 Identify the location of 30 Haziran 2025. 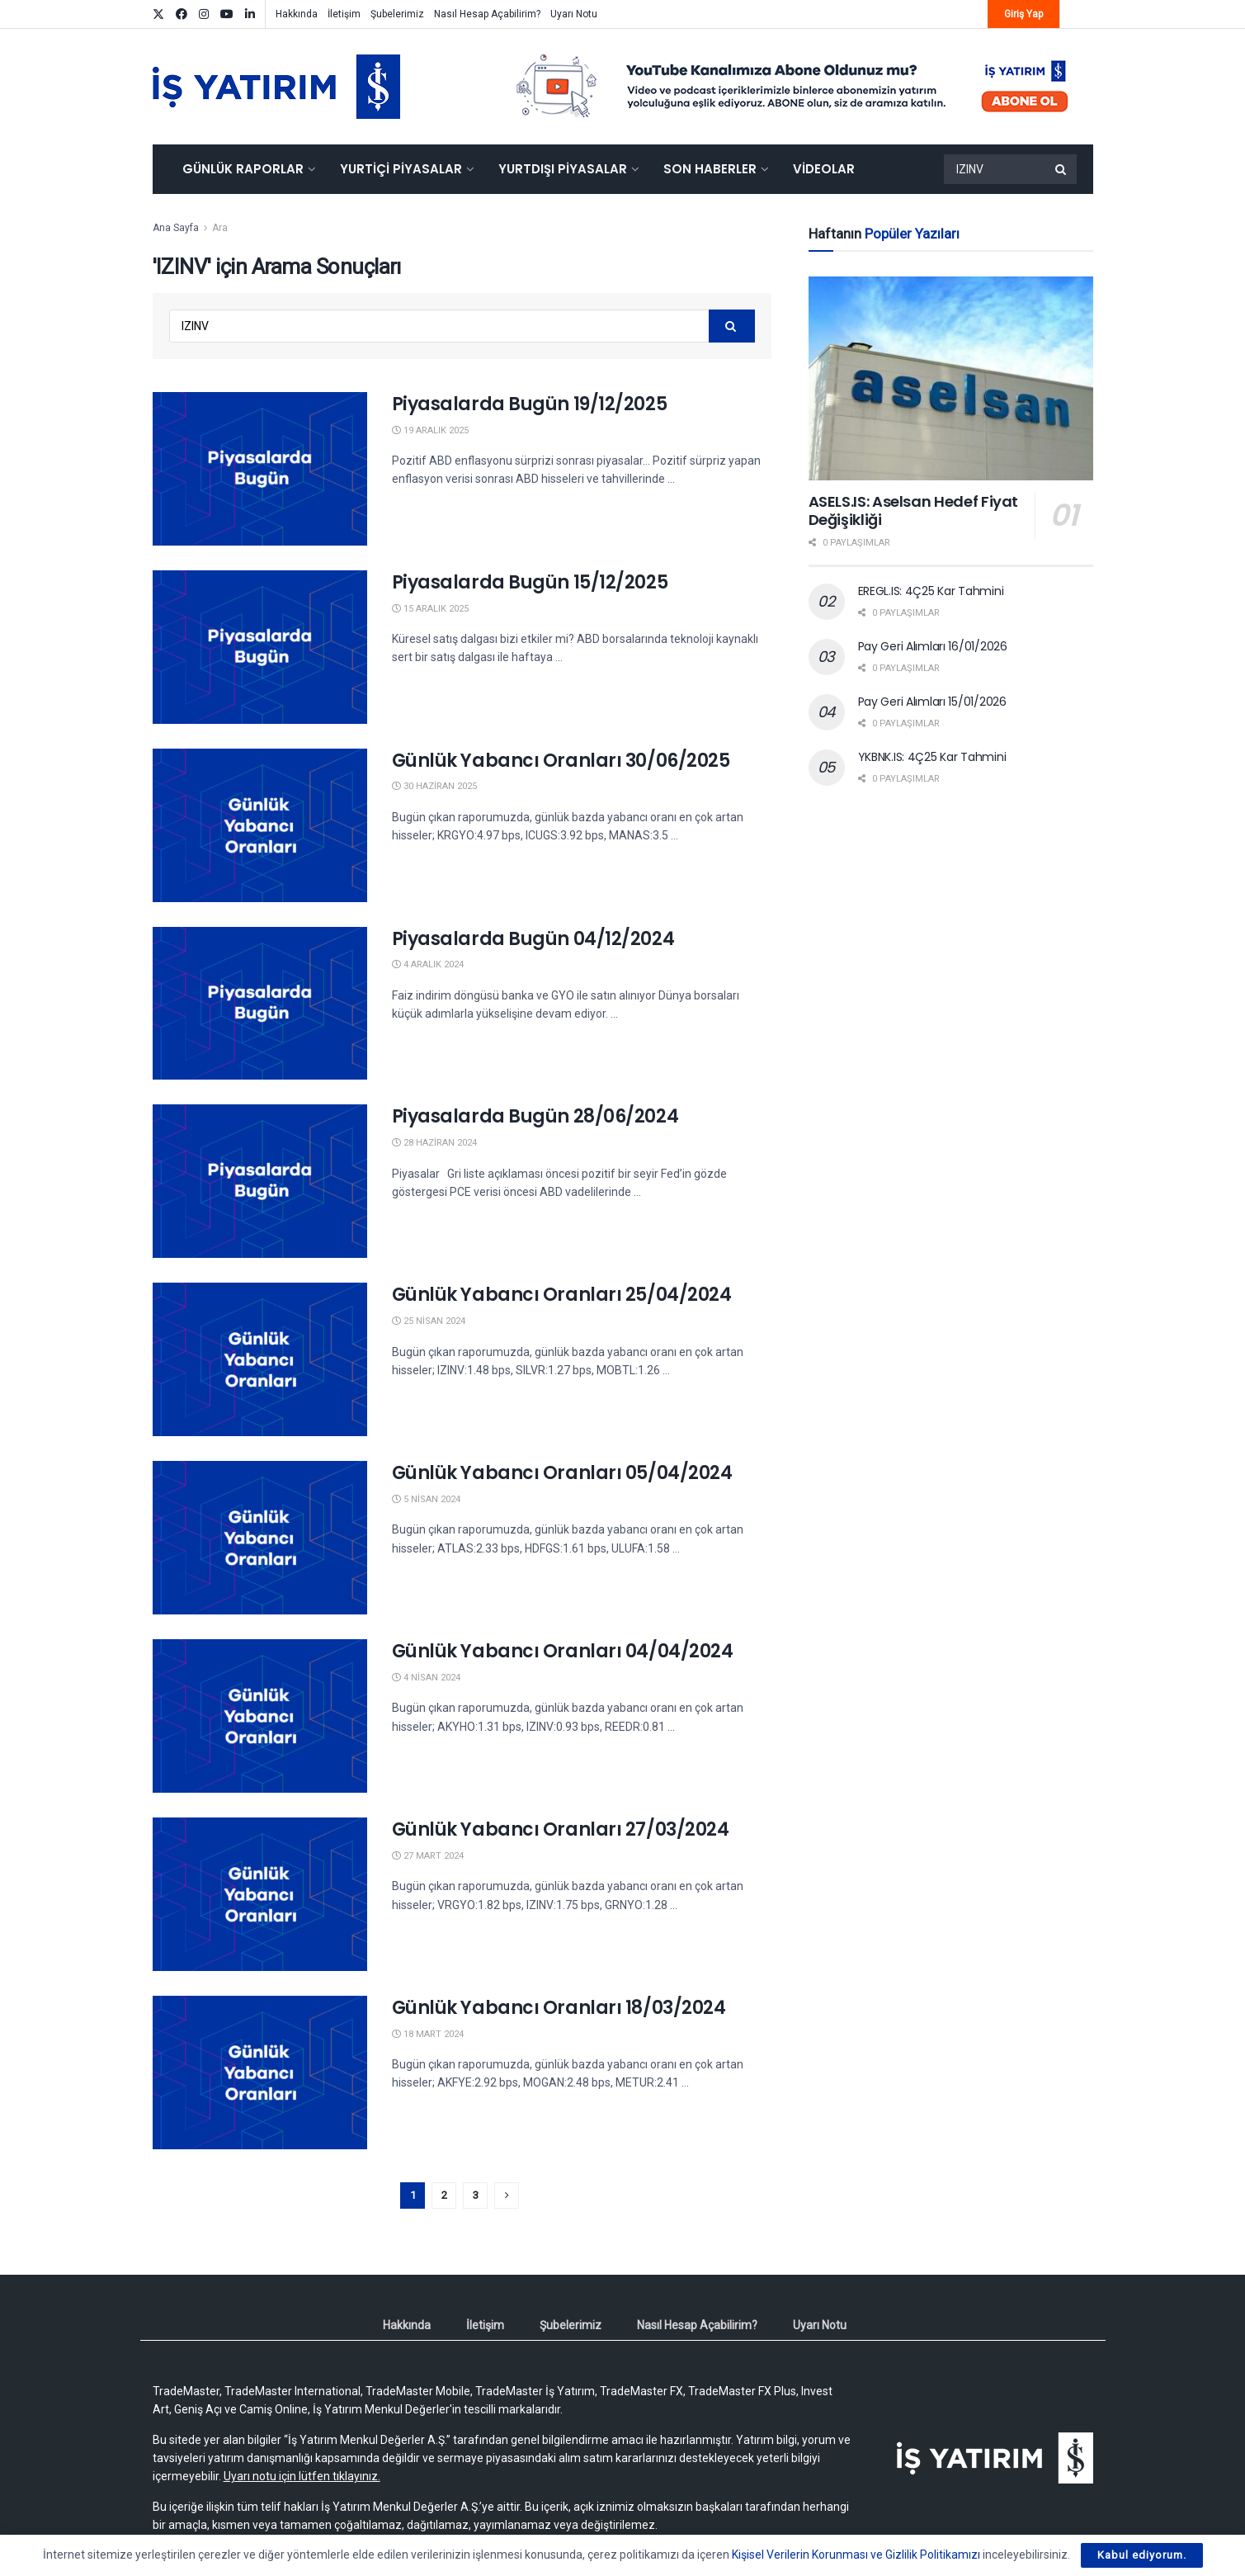
(434, 786).